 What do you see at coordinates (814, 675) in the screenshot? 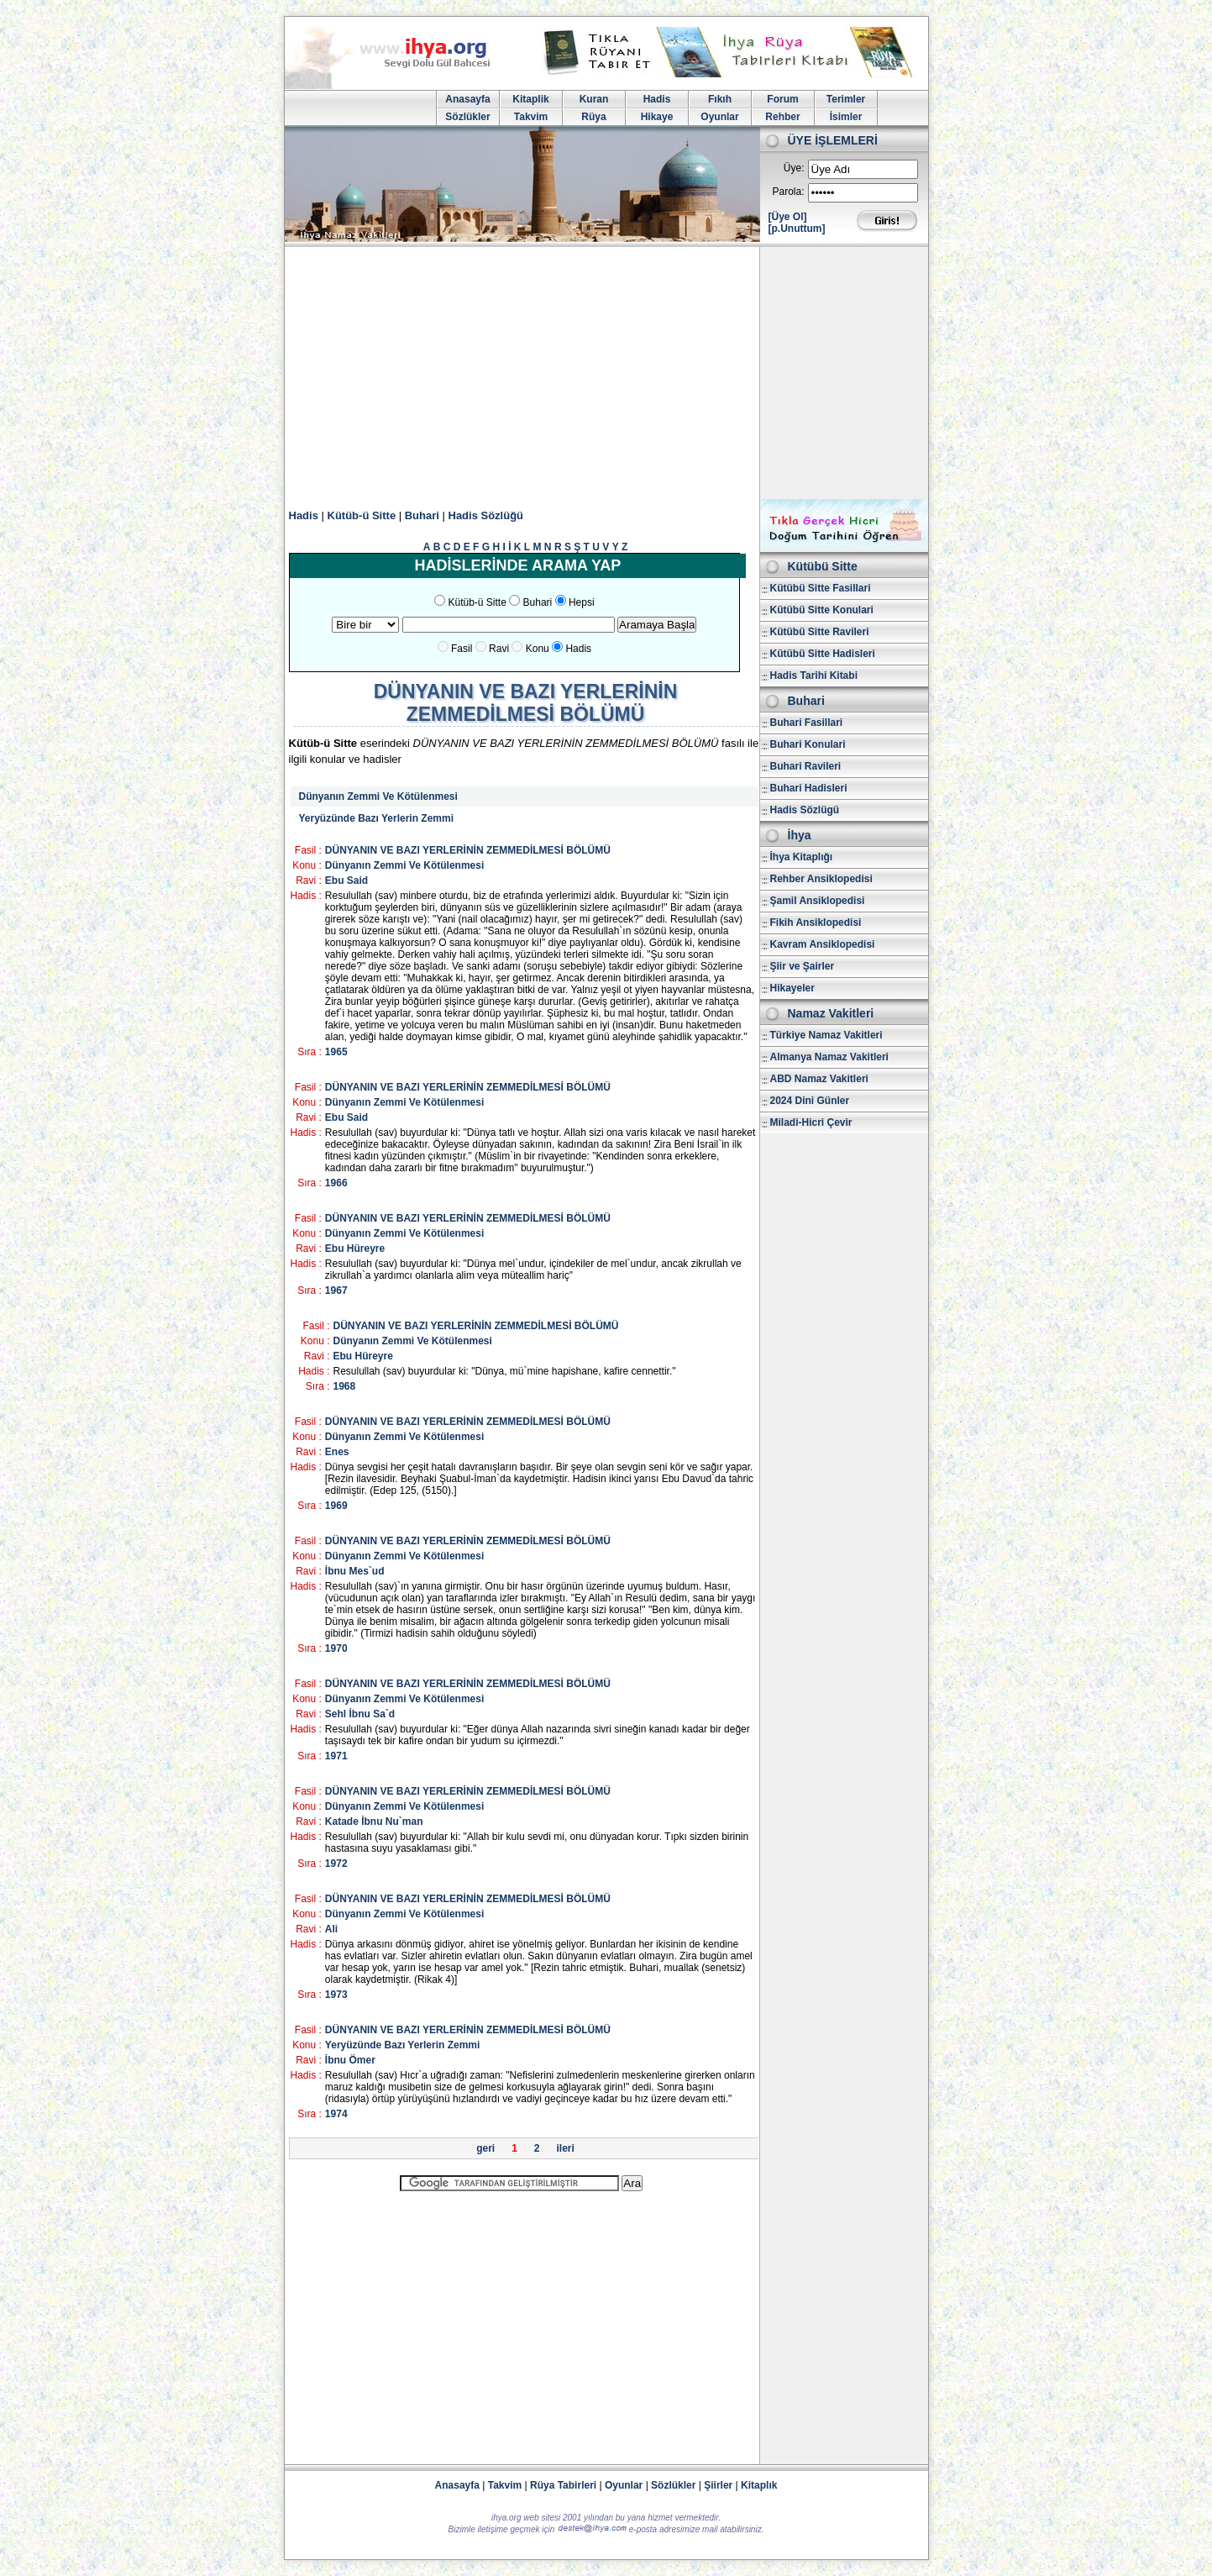
I see `Hadis Tarihi Kitabi` at bounding box center [814, 675].